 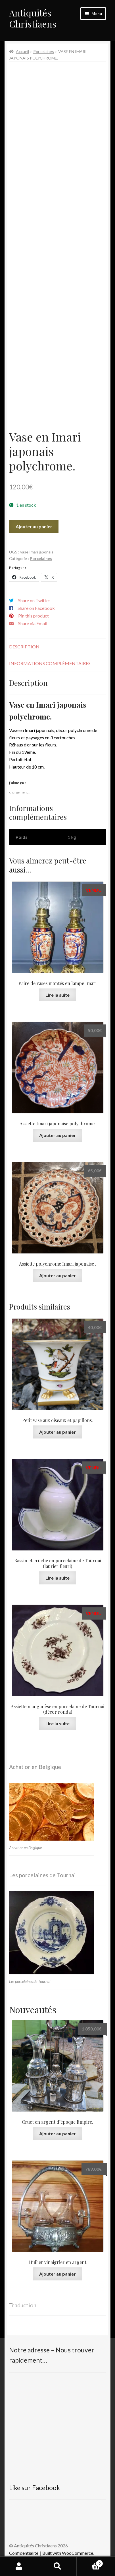 What do you see at coordinates (57, 1723) in the screenshot?
I see `Lire la suite [En savoir plus sur “Assiette manganèse en porcelaine de Tournai (décor ronda)”]` at bounding box center [57, 1723].